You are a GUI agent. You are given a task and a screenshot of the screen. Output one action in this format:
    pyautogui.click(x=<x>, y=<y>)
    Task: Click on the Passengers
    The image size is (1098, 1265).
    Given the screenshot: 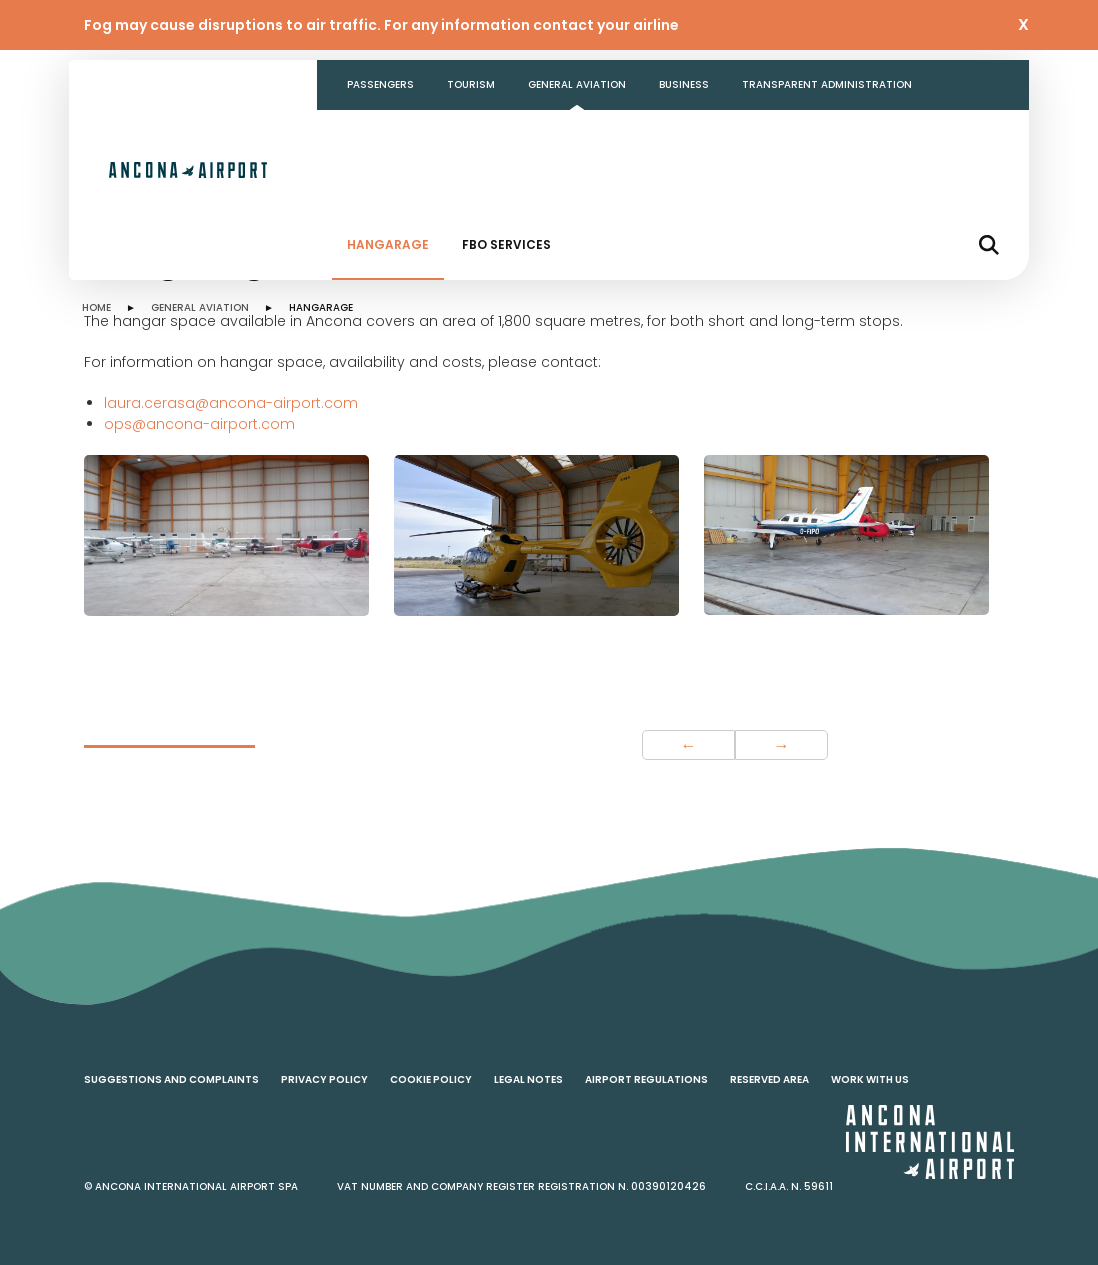 What is the action you would take?
    pyautogui.click(x=380, y=84)
    